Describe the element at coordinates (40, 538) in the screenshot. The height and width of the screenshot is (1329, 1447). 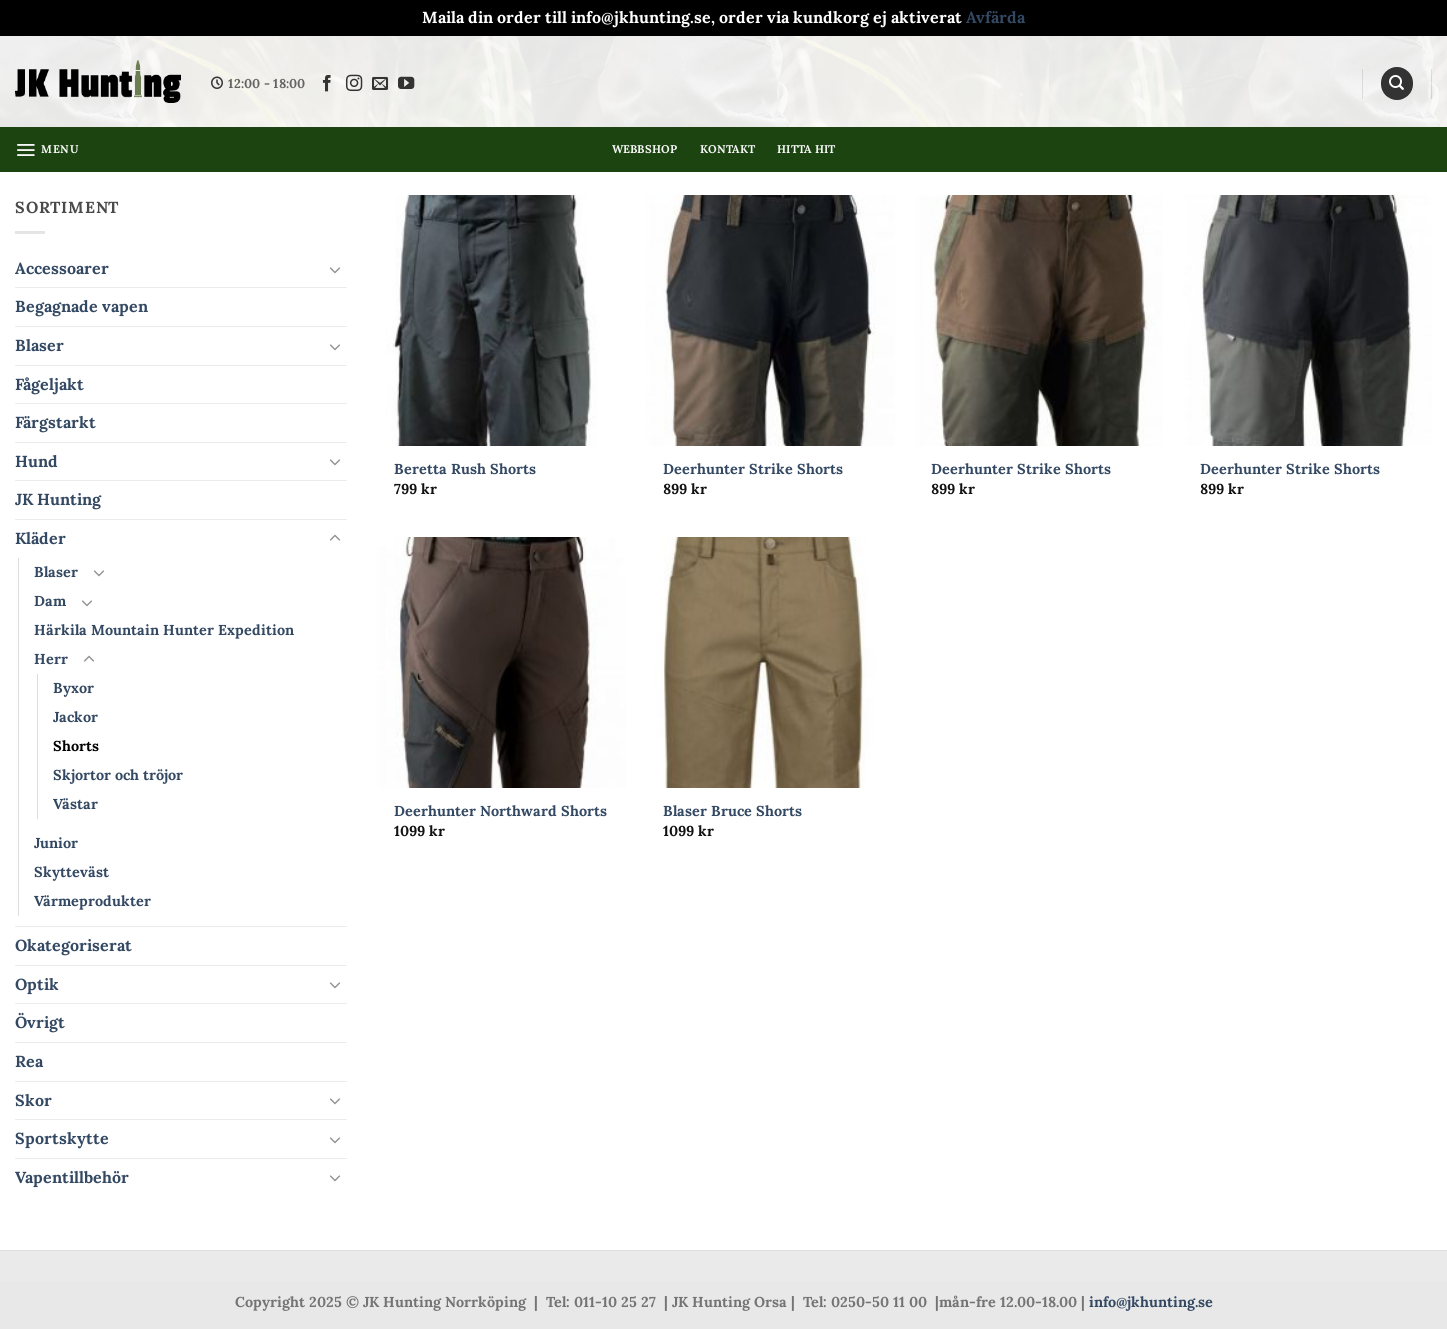
I see `Kläder` at that location.